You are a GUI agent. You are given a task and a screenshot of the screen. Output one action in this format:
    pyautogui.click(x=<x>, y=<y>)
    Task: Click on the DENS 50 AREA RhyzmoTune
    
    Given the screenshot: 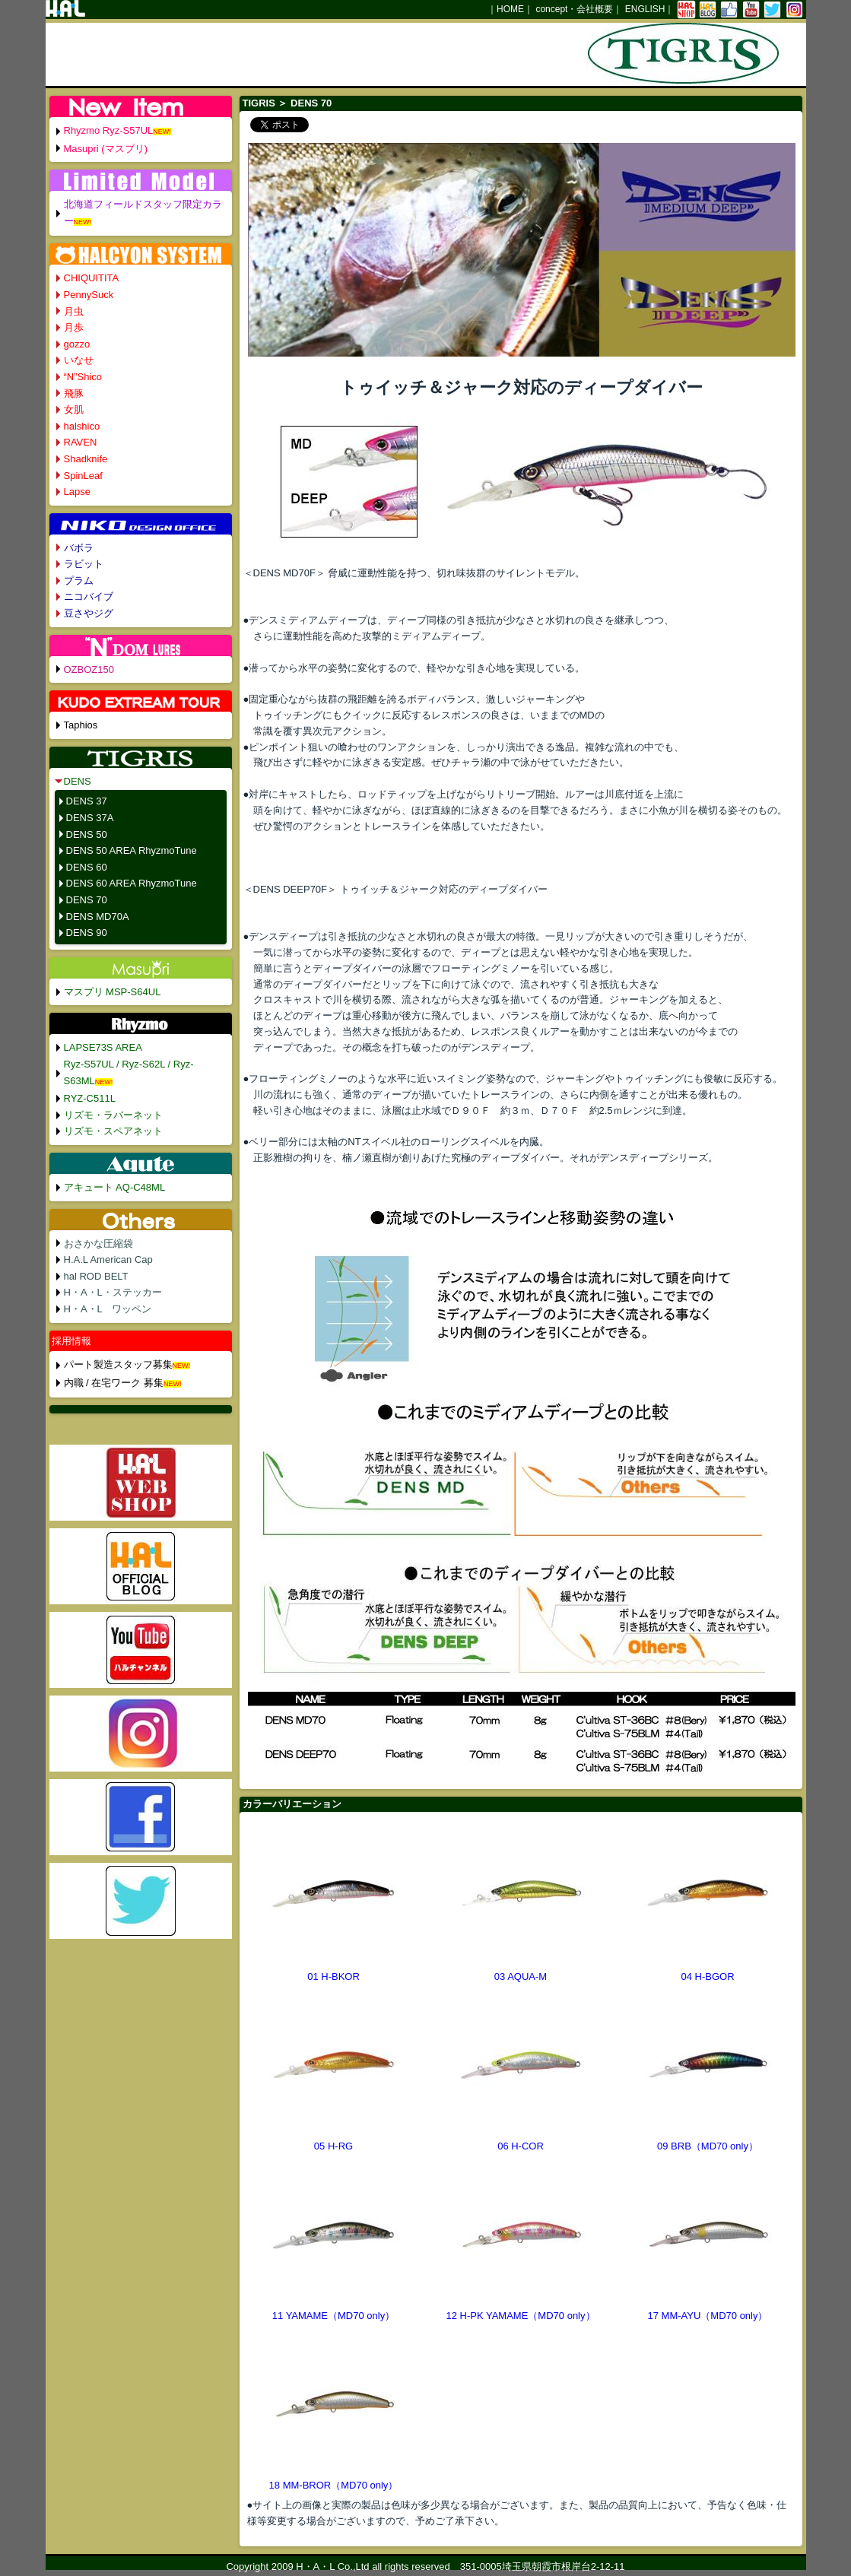 What is the action you would take?
    pyautogui.click(x=131, y=850)
    